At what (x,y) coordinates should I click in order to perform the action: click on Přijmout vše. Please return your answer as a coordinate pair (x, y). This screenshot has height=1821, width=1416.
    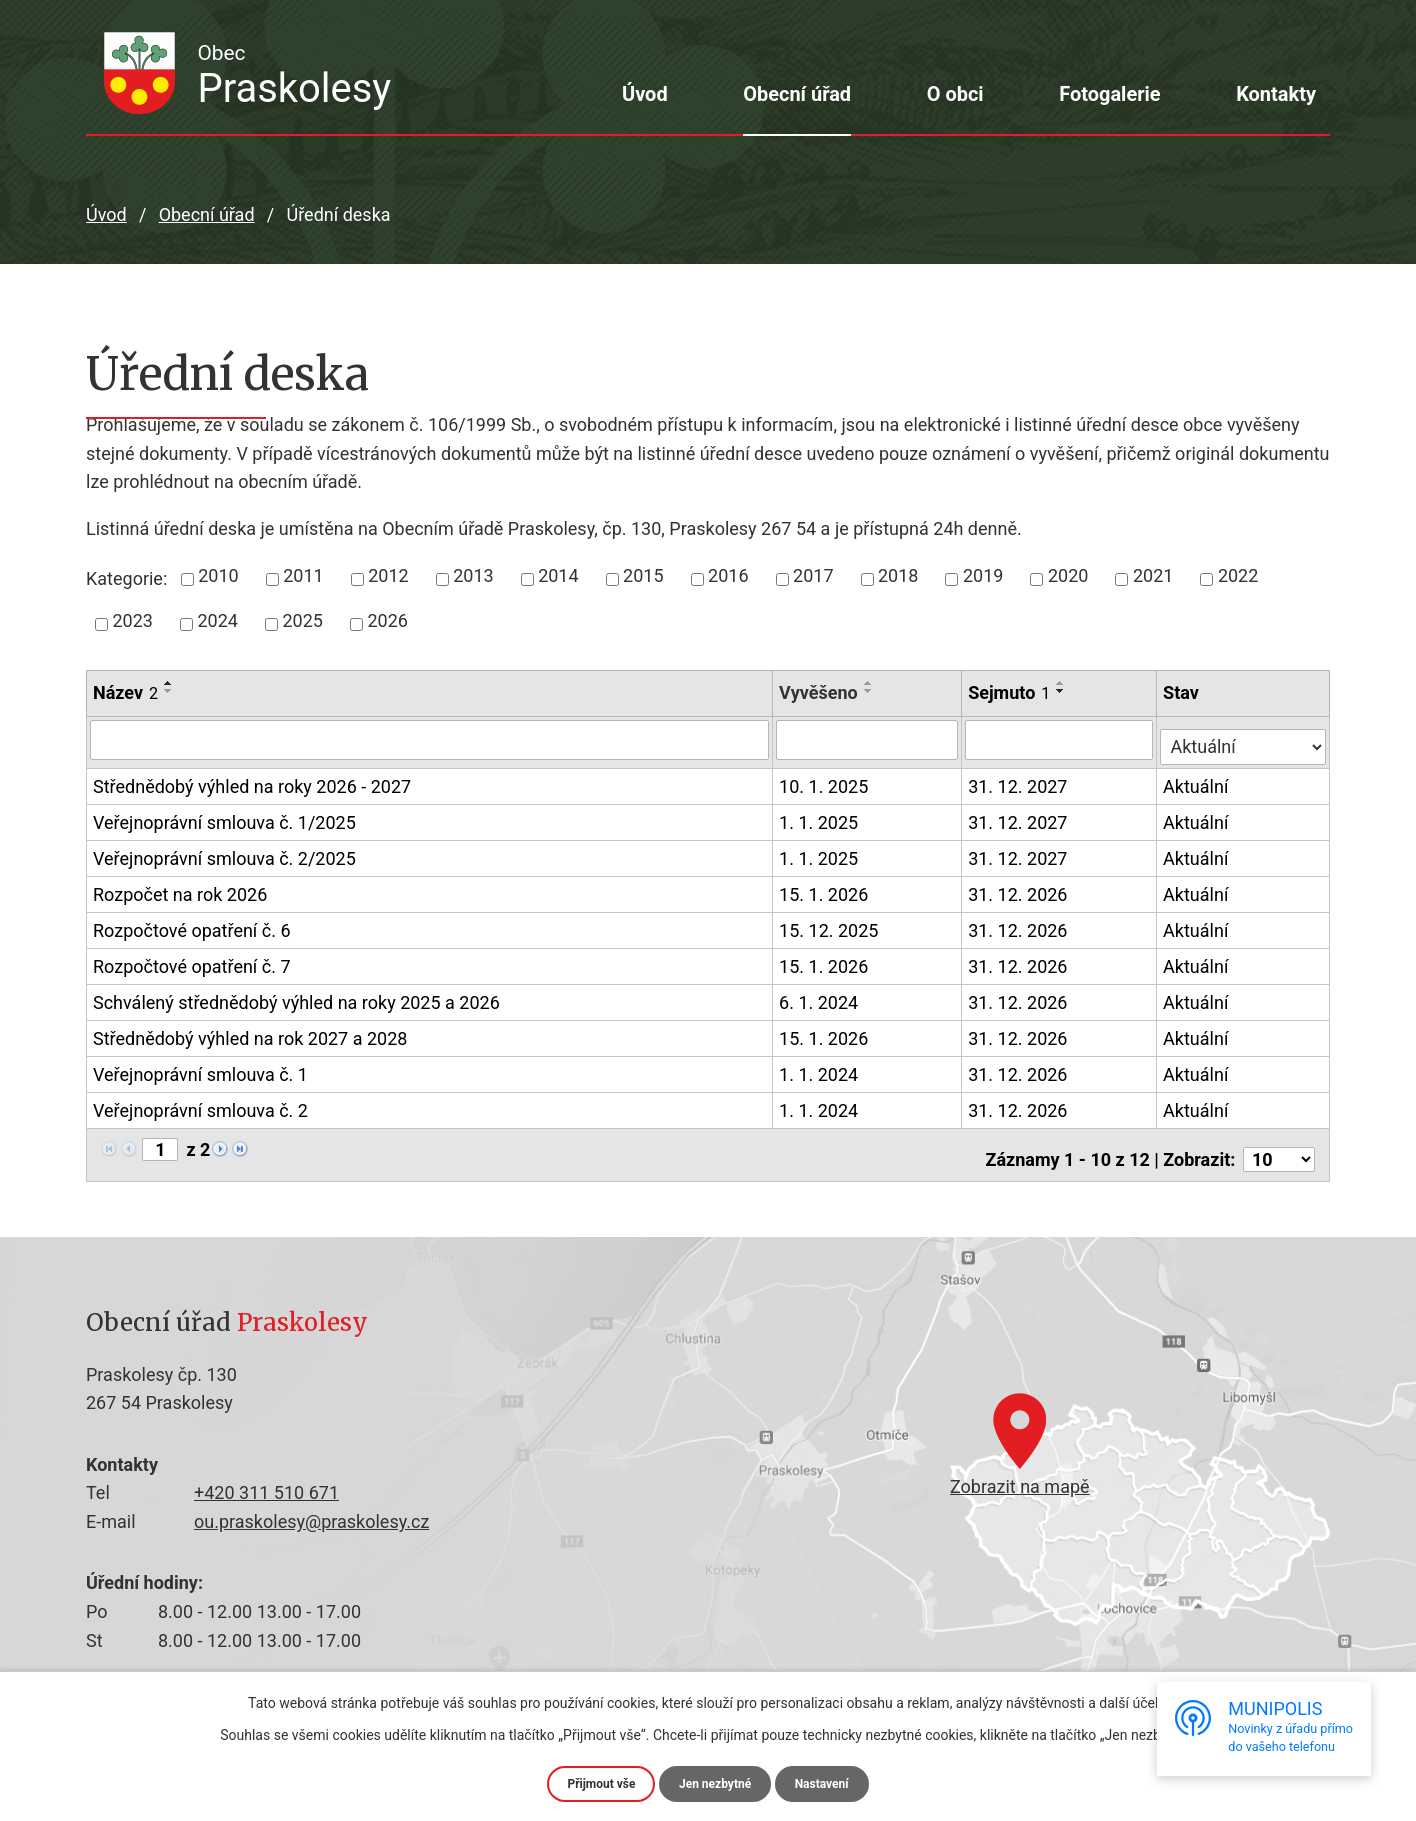
    Looking at the image, I should click on (590, 1782).